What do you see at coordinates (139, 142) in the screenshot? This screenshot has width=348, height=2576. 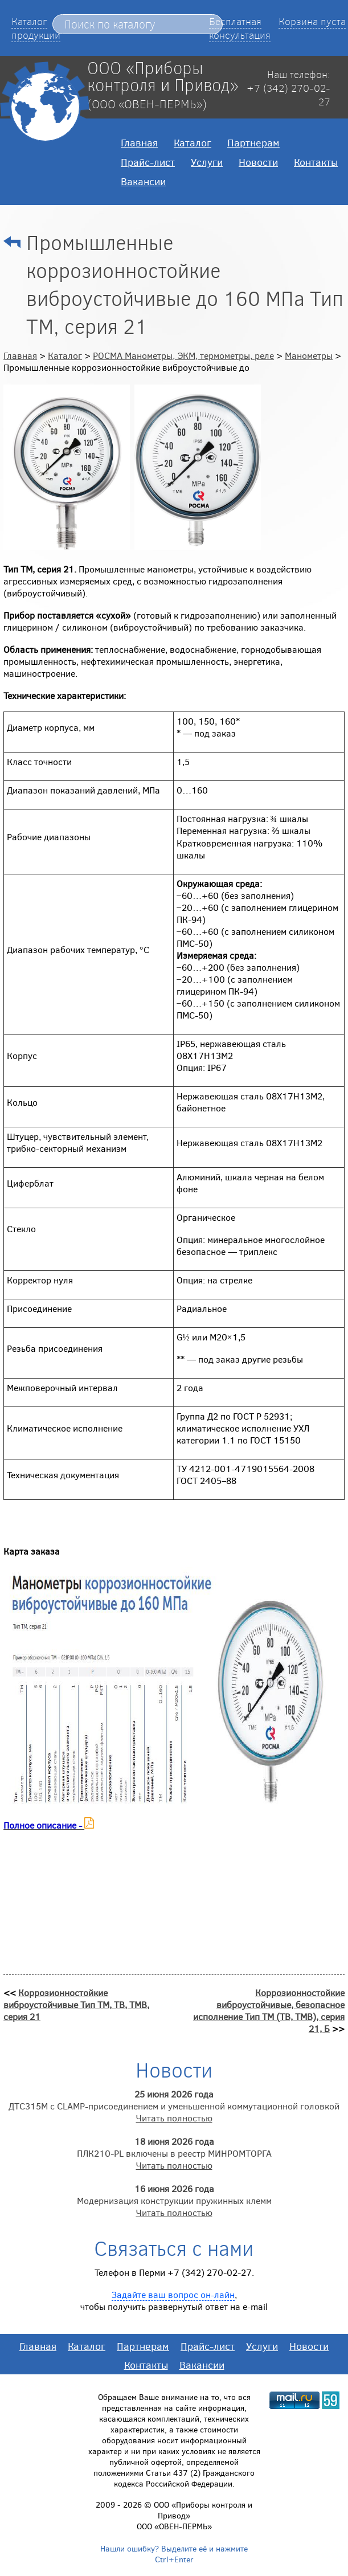 I see `Главная` at bounding box center [139, 142].